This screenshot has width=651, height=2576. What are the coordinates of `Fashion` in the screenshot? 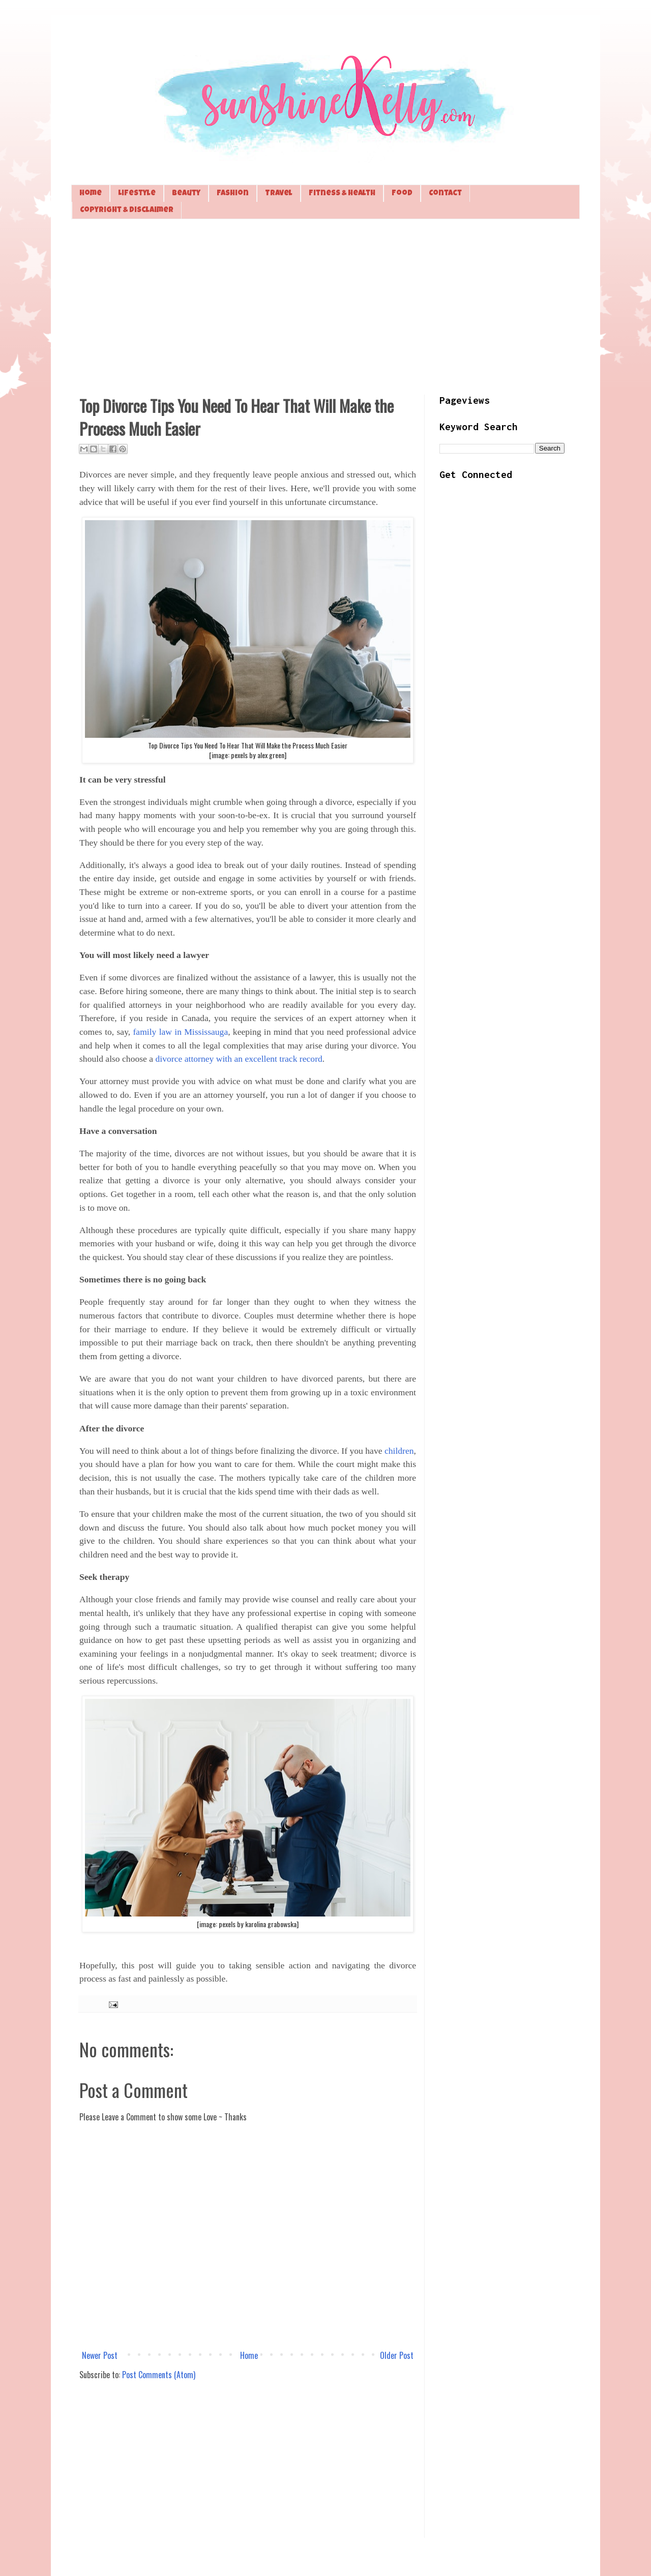 It's located at (233, 193).